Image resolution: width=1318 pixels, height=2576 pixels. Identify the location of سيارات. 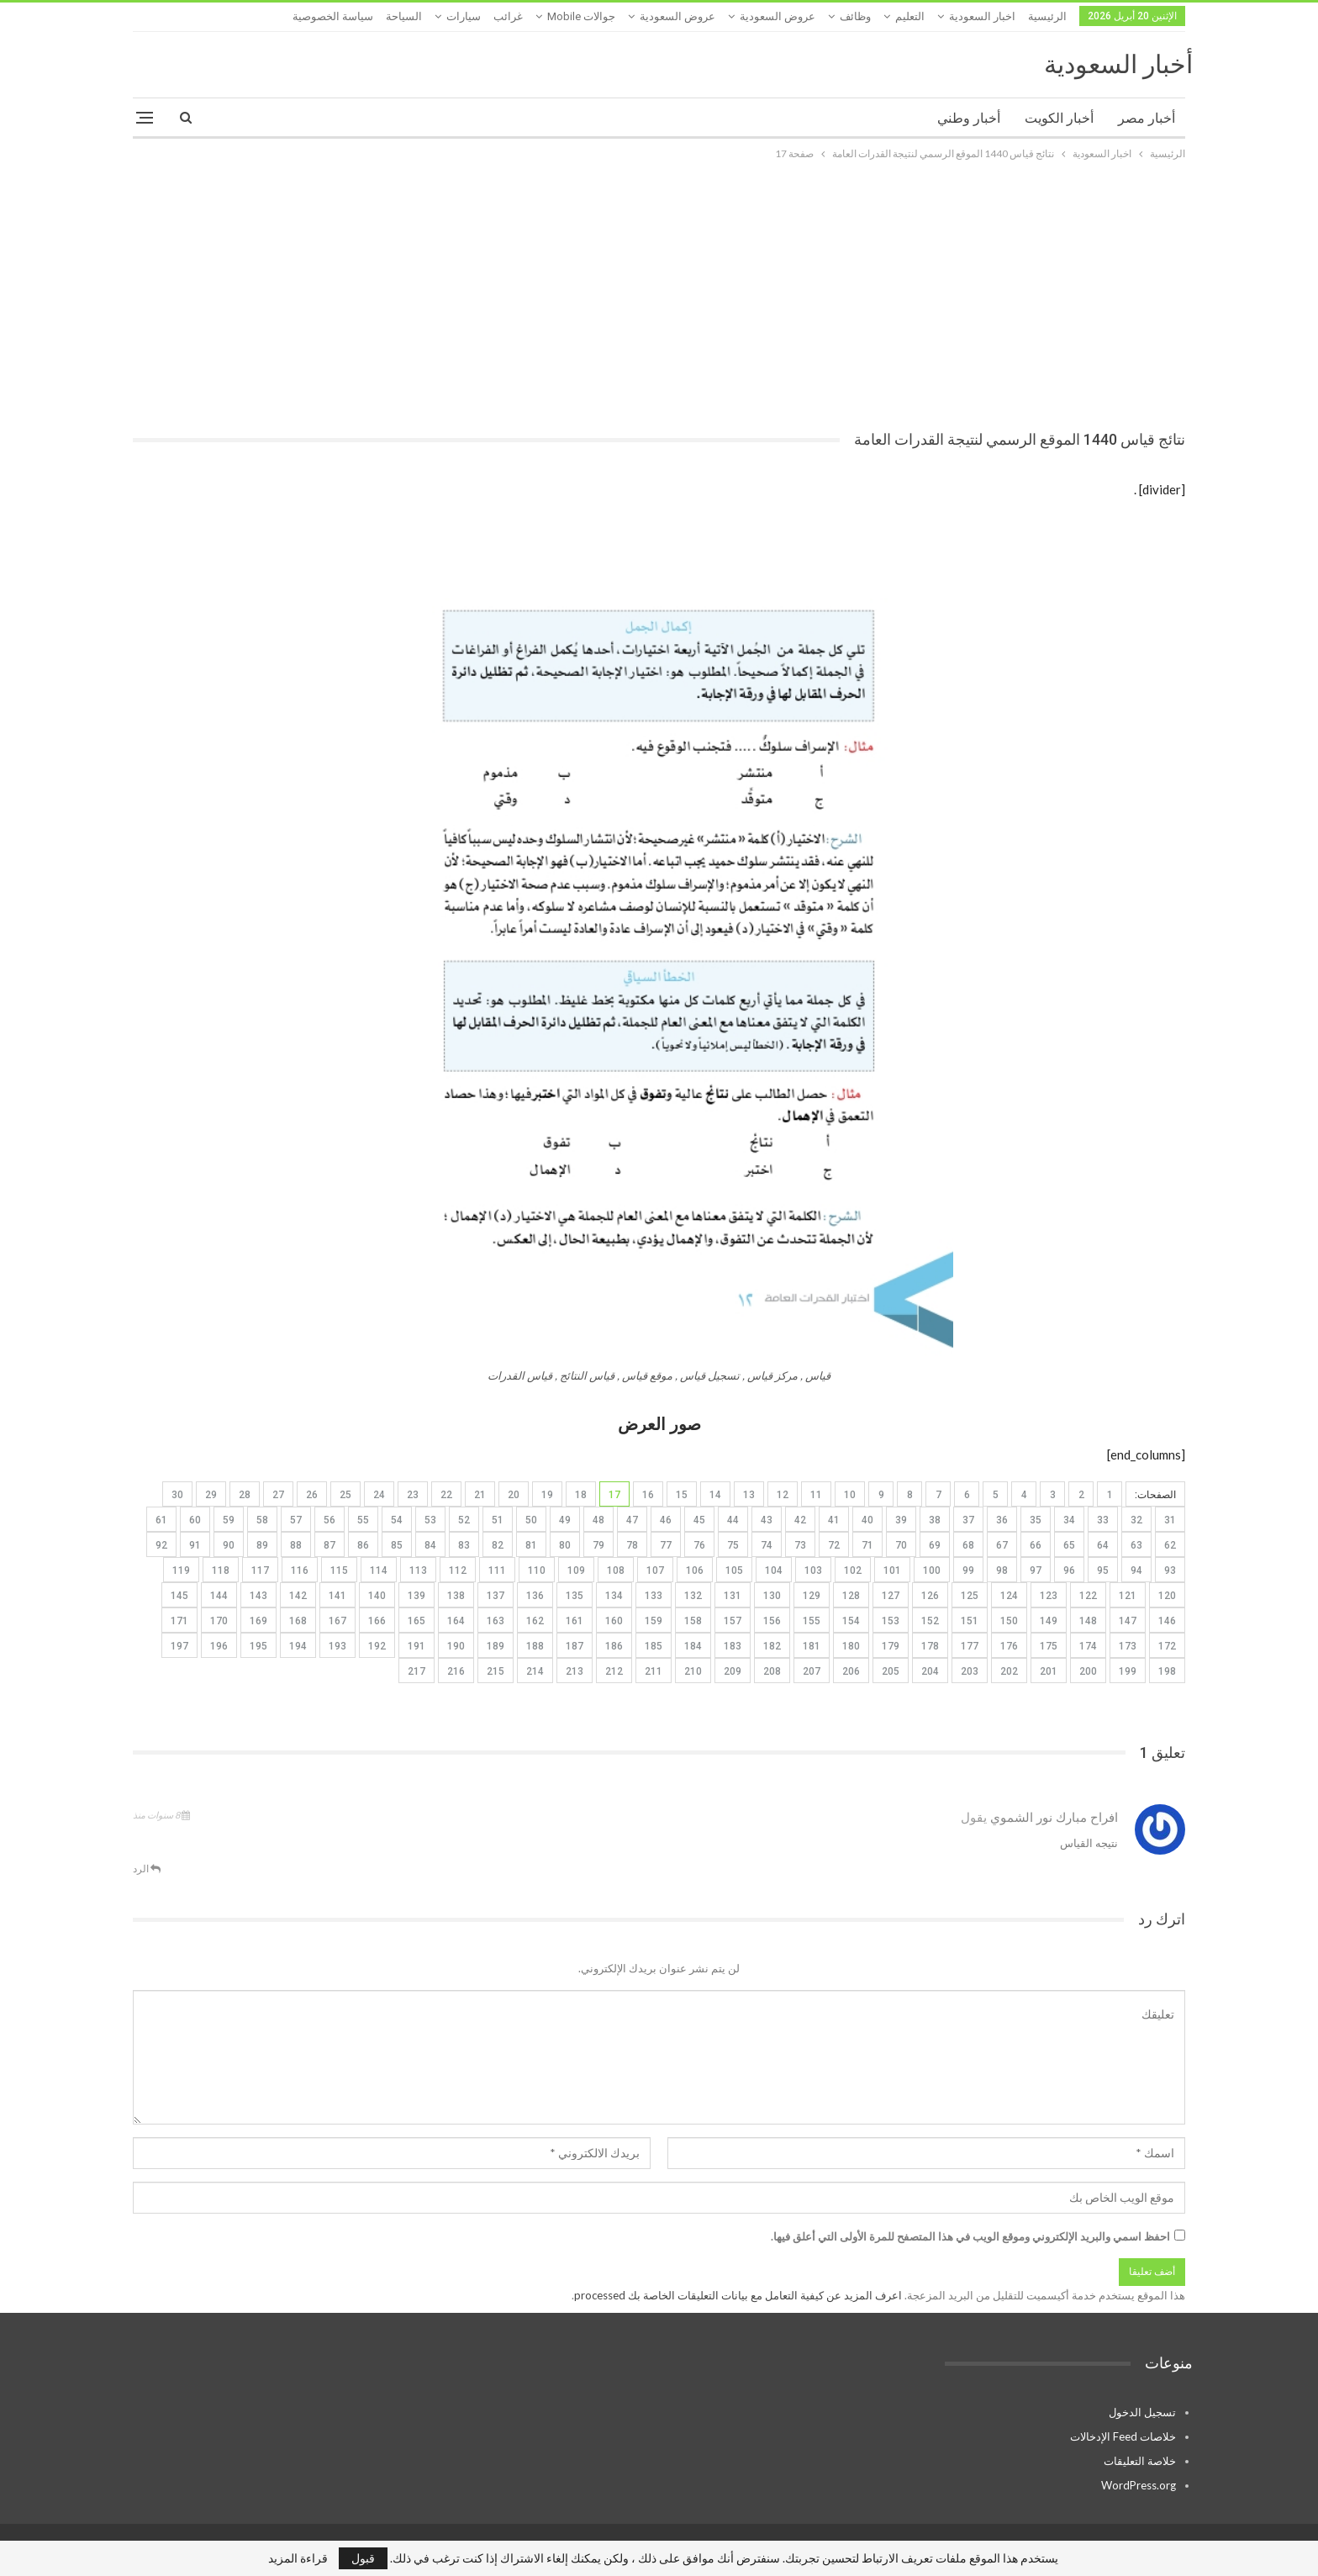
(463, 16).